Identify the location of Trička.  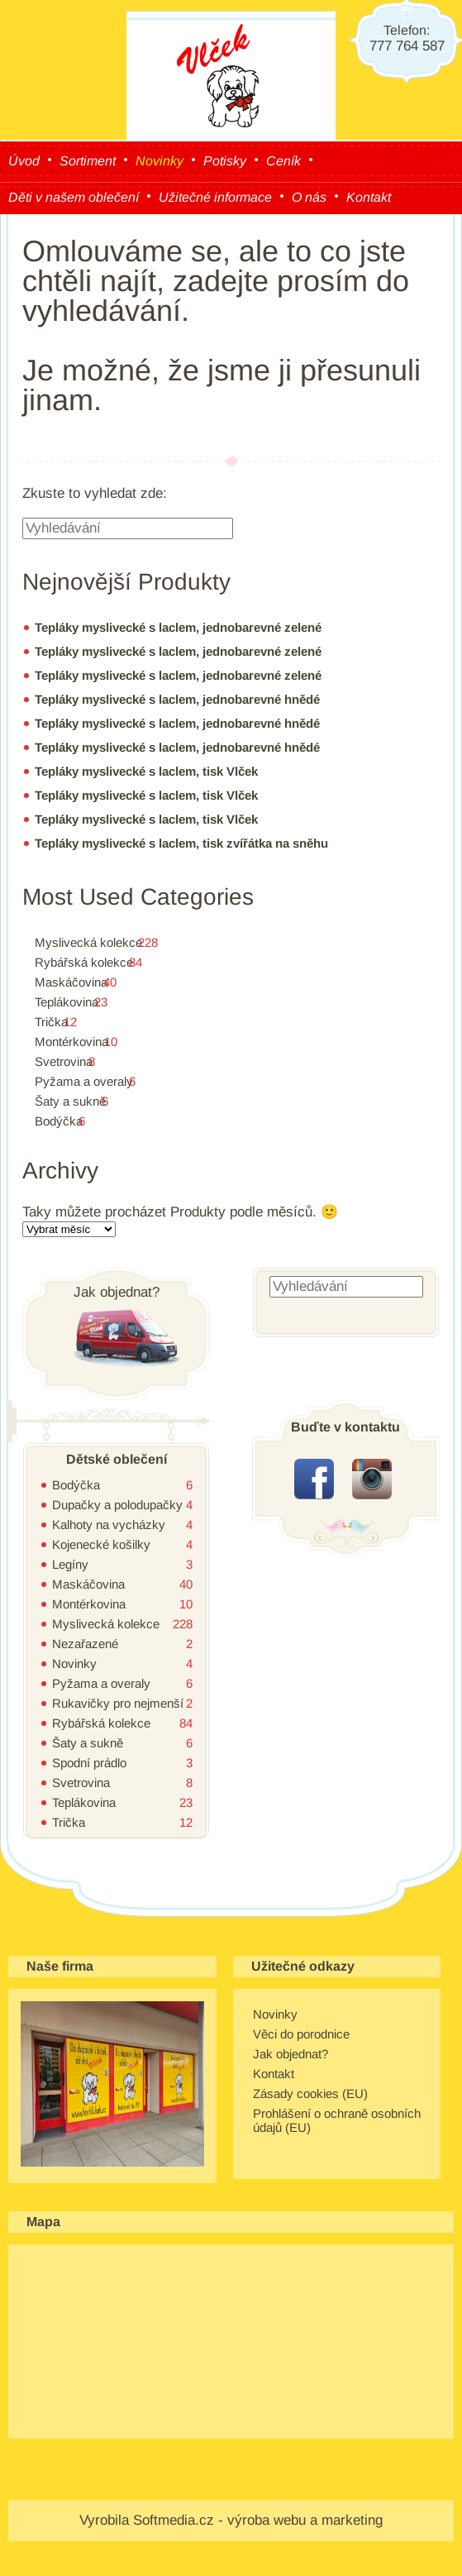
(51, 1022).